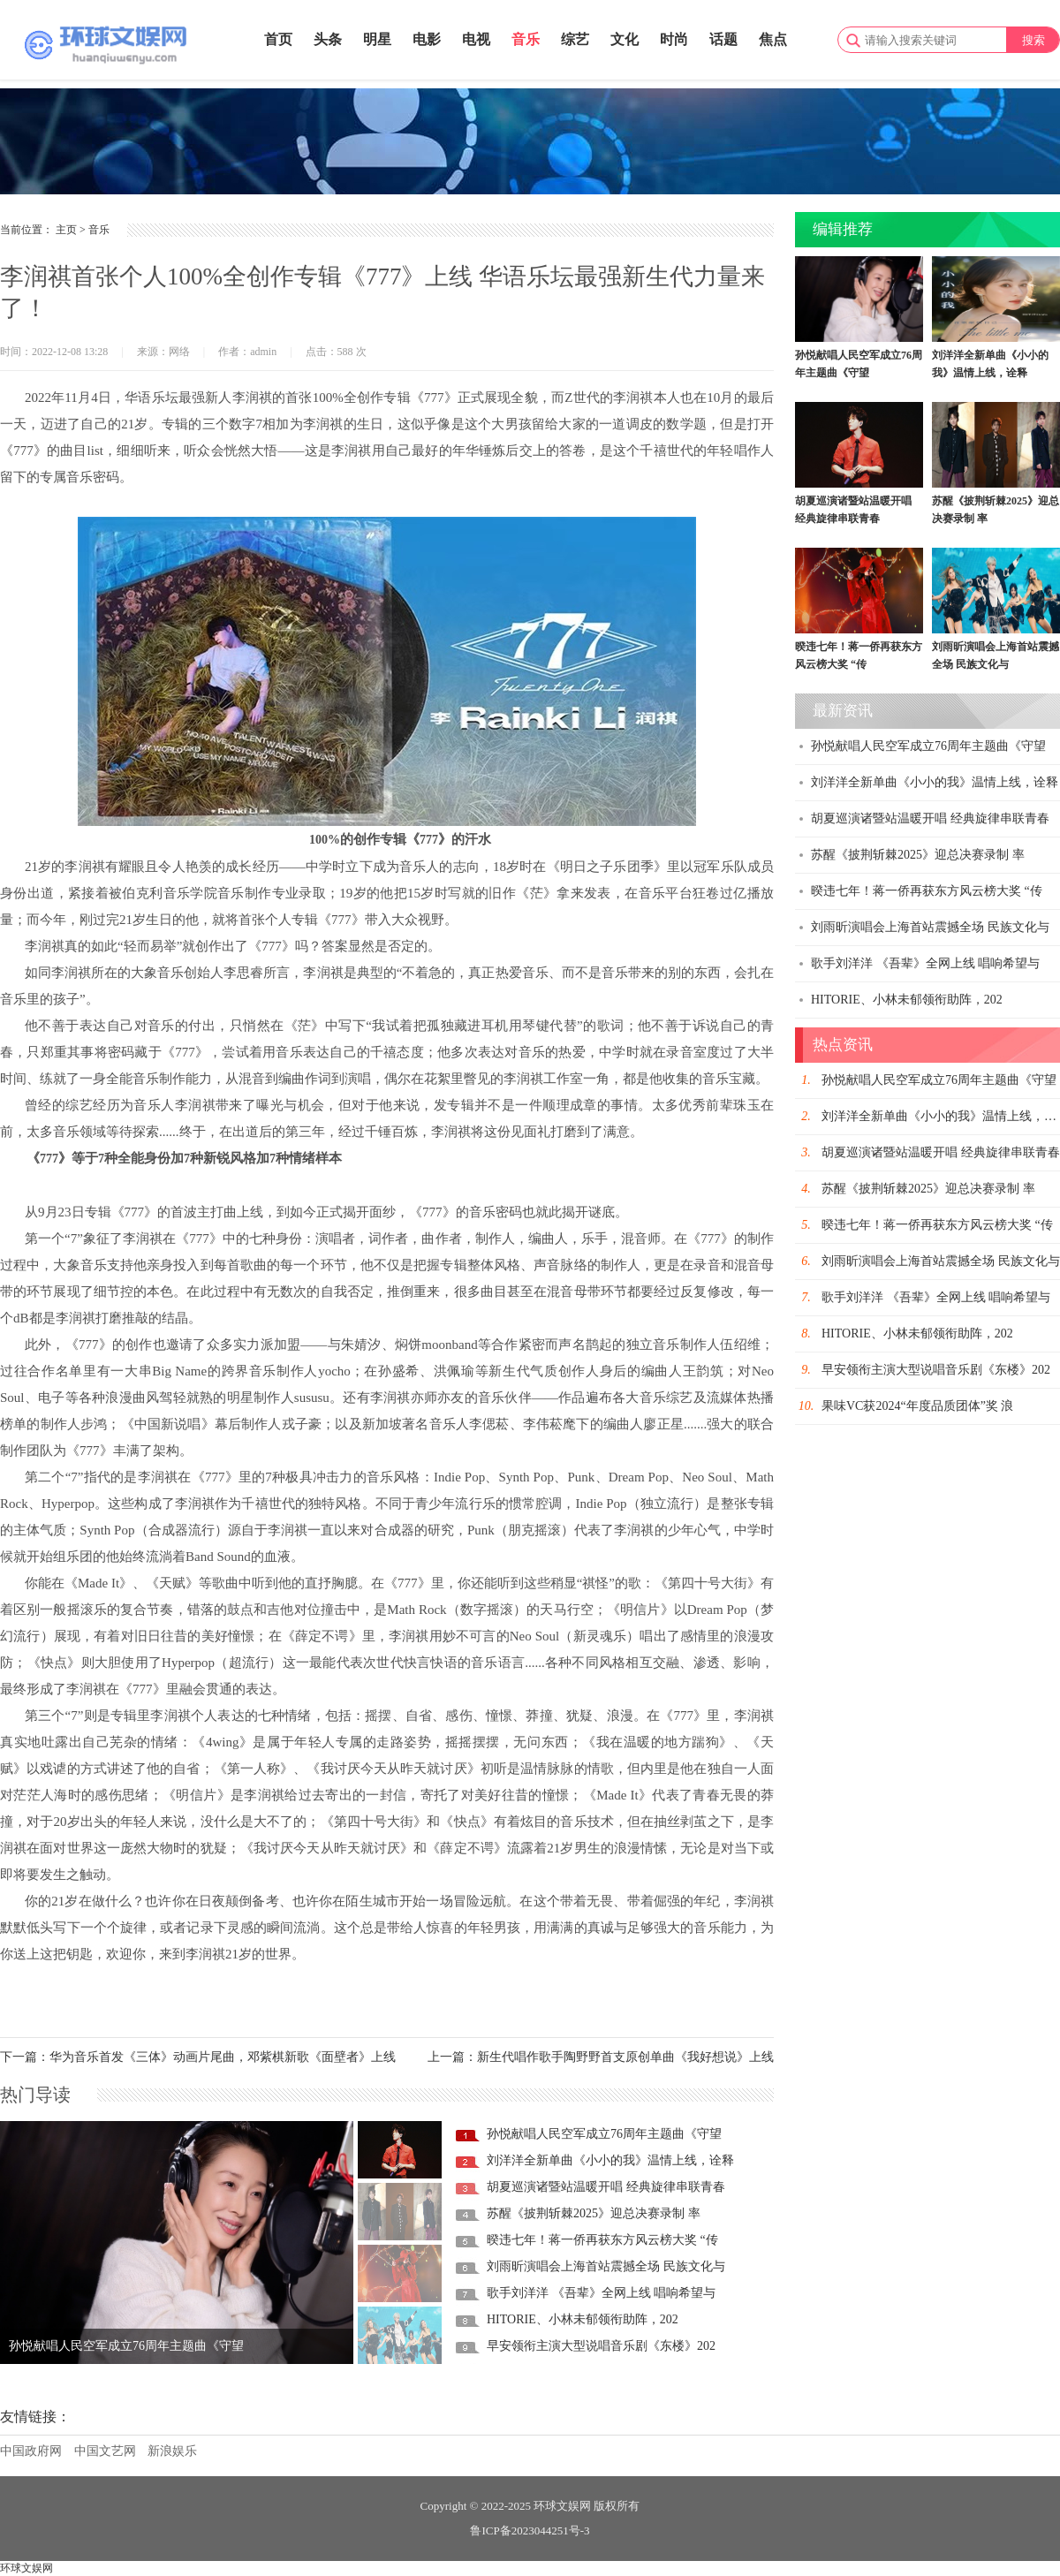 The height and width of the screenshot is (2576, 1060). Describe the element at coordinates (172, 2451) in the screenshot. I see `新浪娱乐` at that location.